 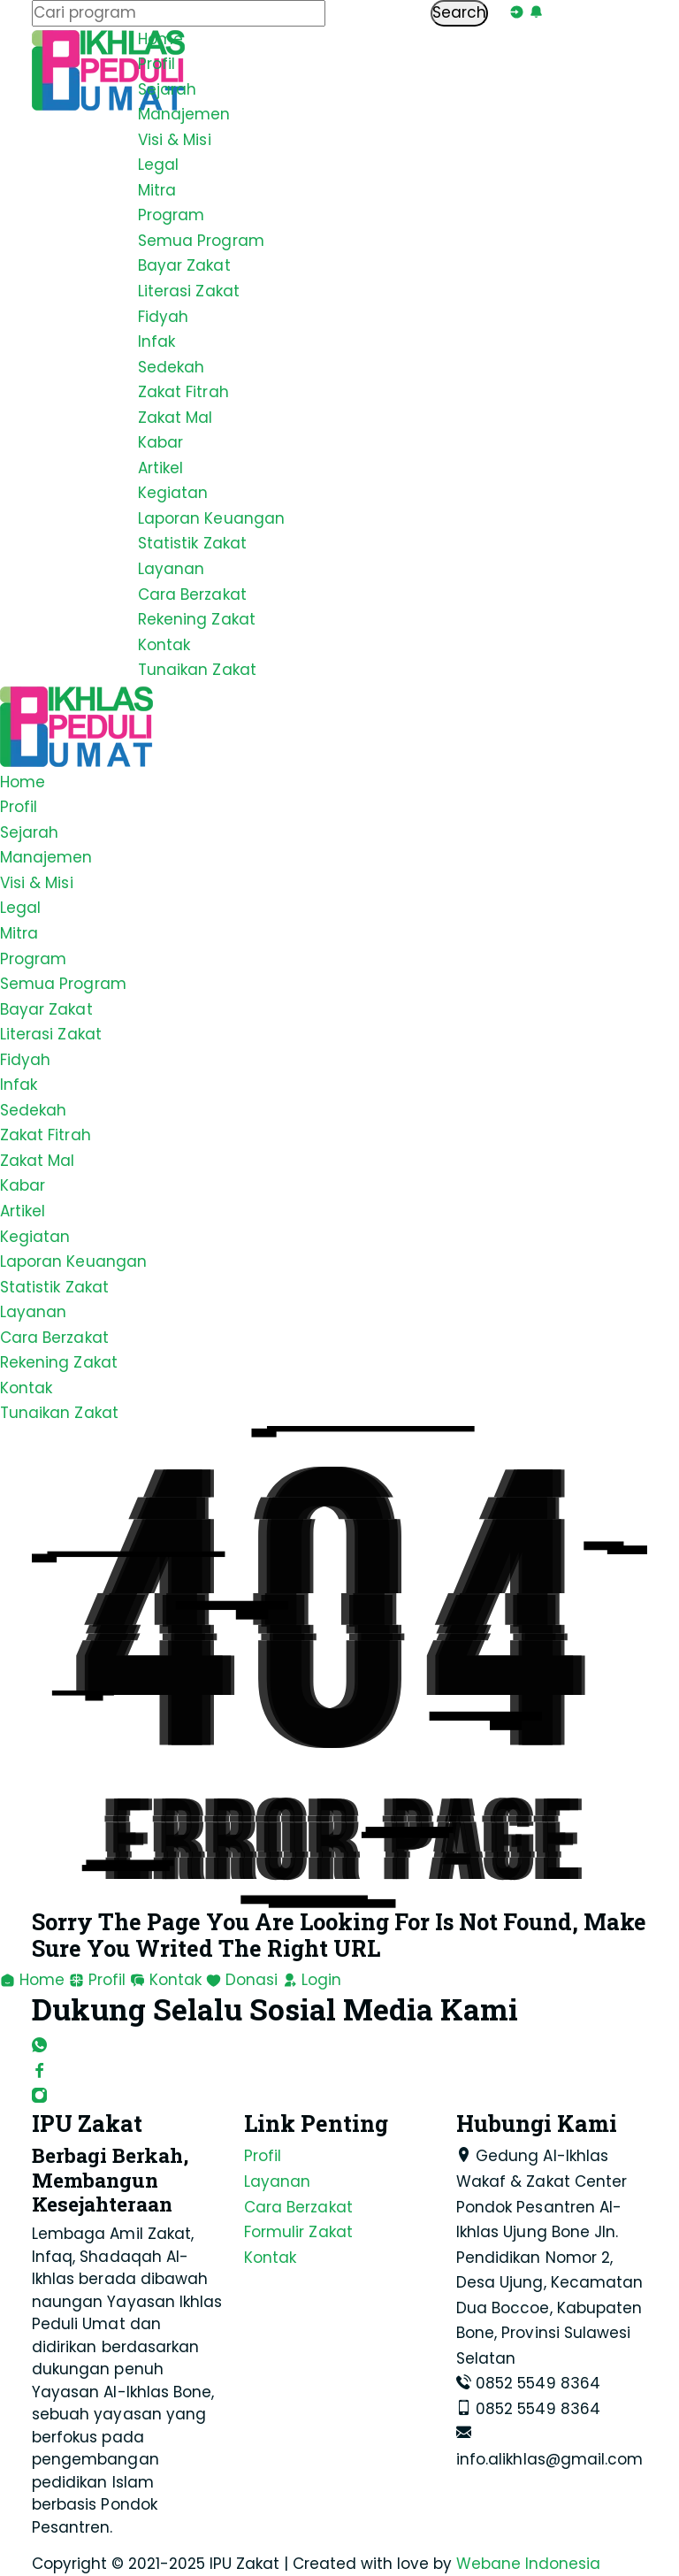 I want to click on Visi & Misi, so click(x=174, y=139).